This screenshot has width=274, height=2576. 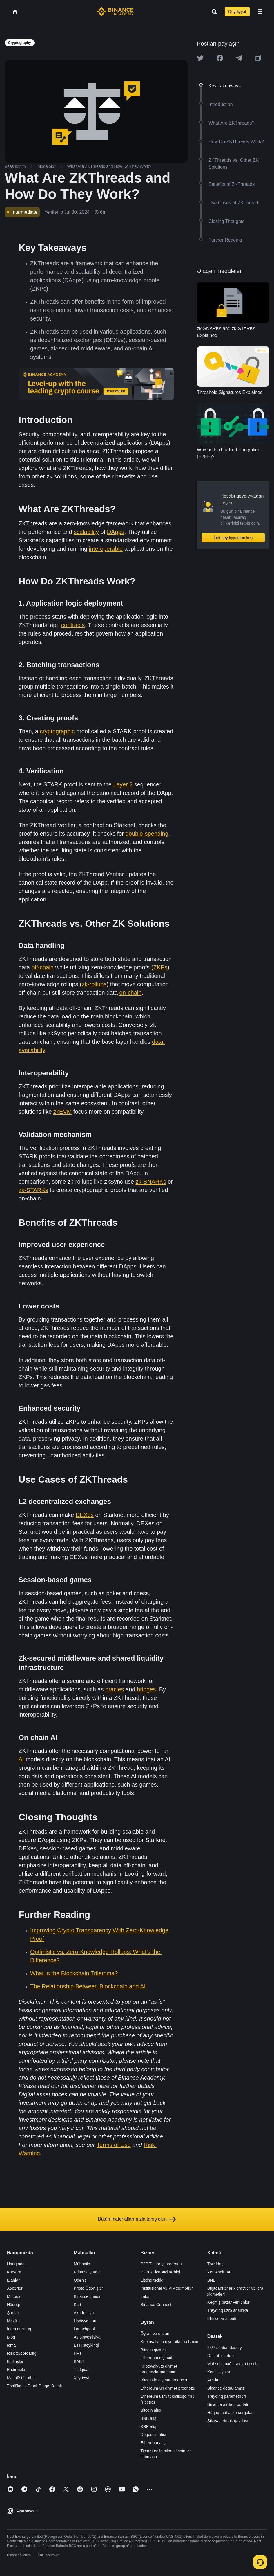 I want to click on [Share this article on Facebook], so click(x=219, y=58).